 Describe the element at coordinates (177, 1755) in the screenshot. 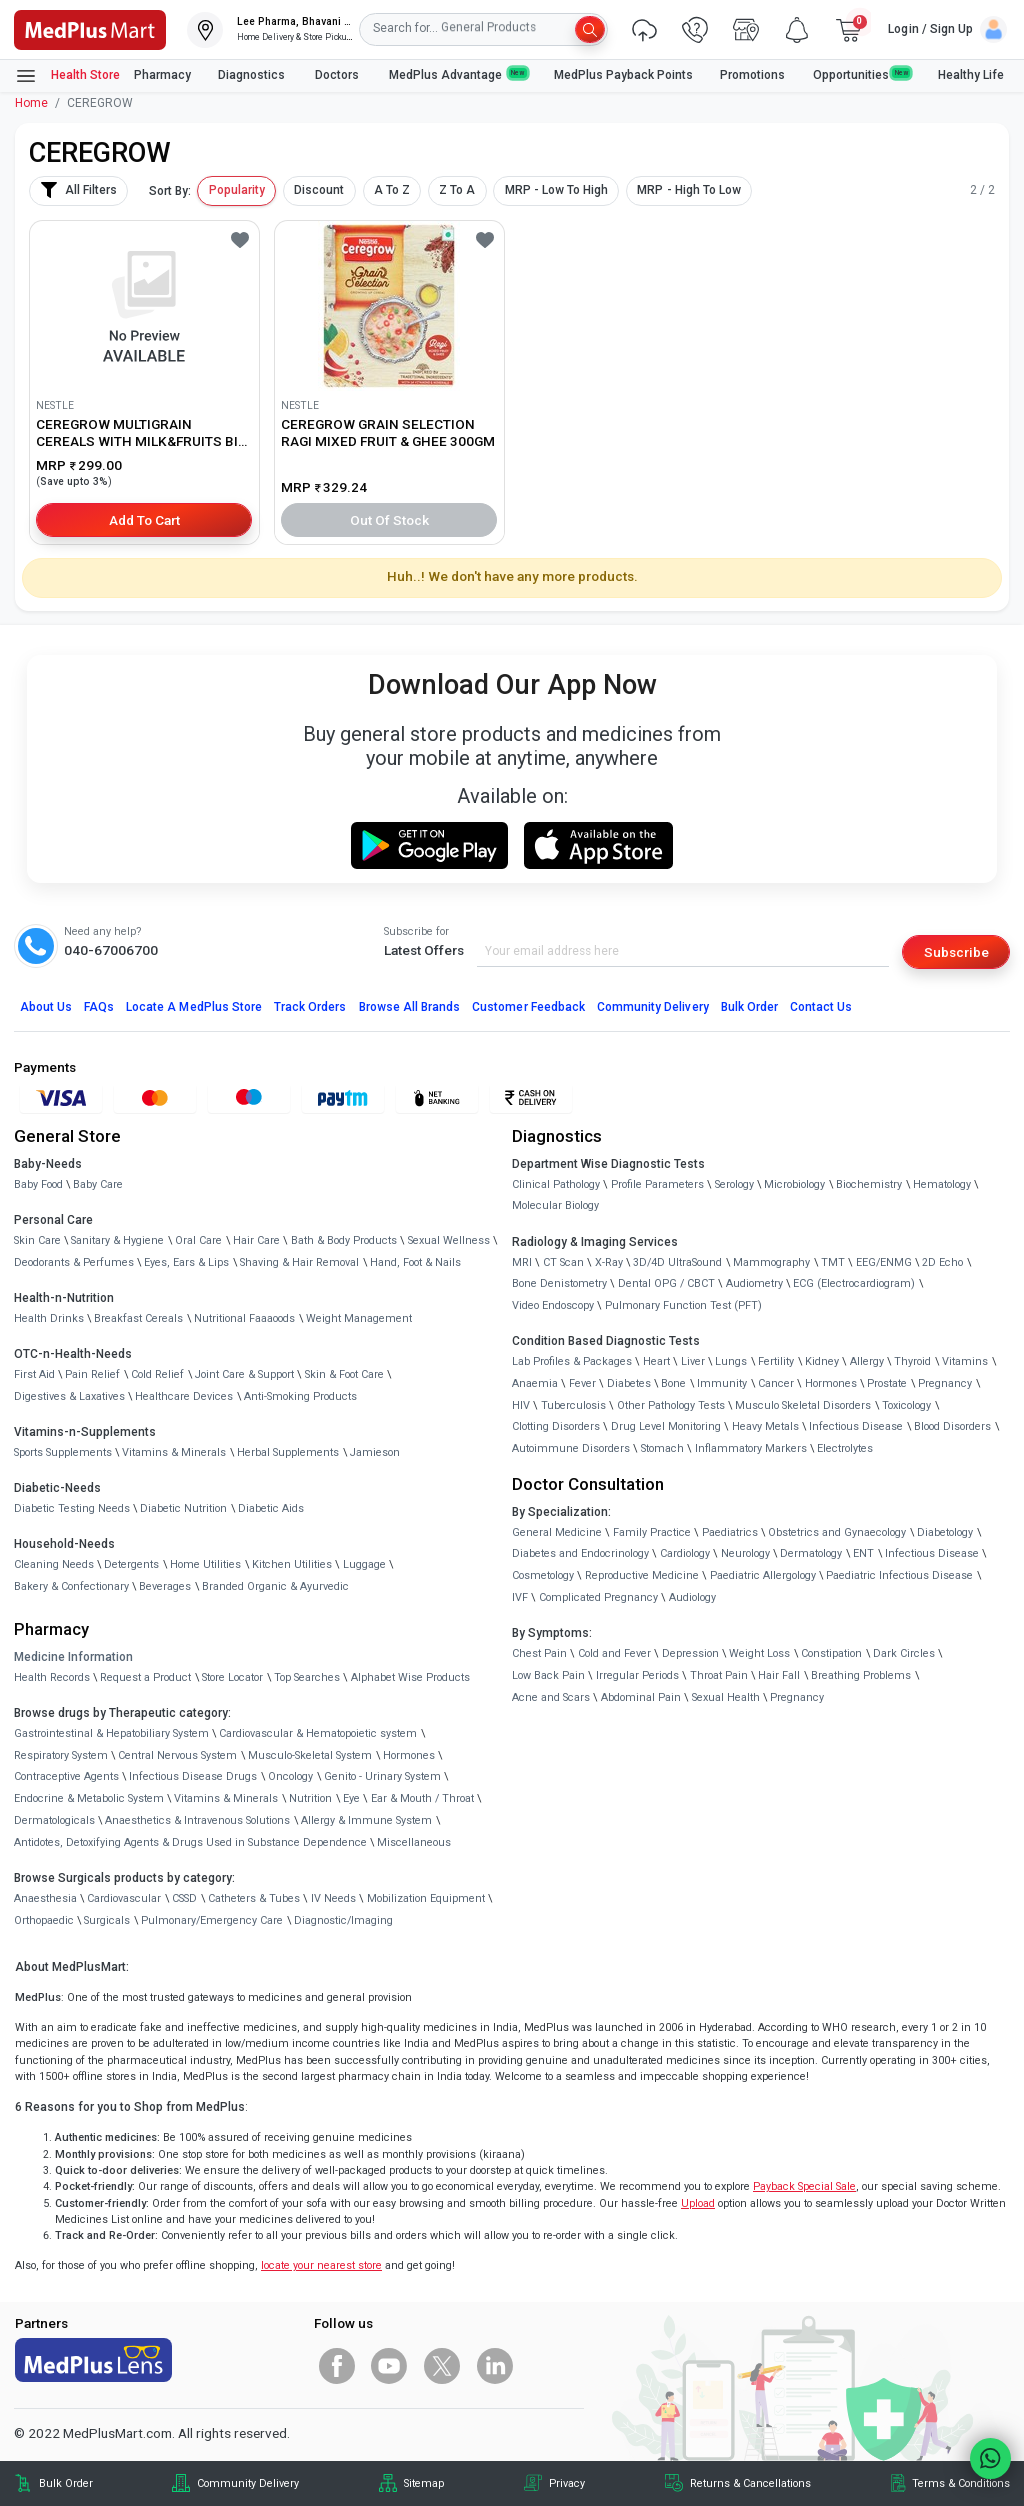

I see `Central Nervous System` at that location.